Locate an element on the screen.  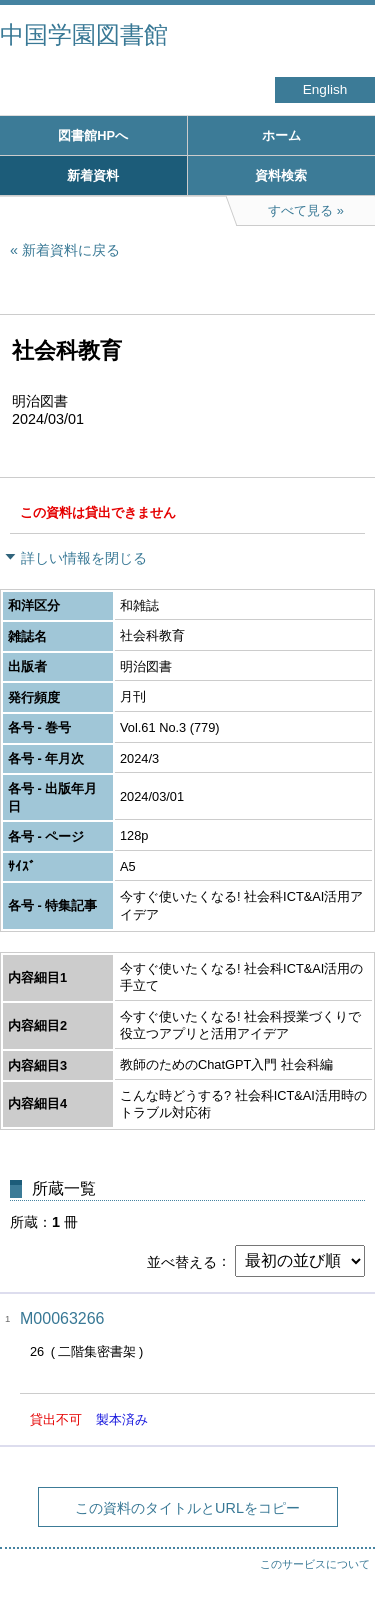
資料検索 is located at coordinates (281, 175).